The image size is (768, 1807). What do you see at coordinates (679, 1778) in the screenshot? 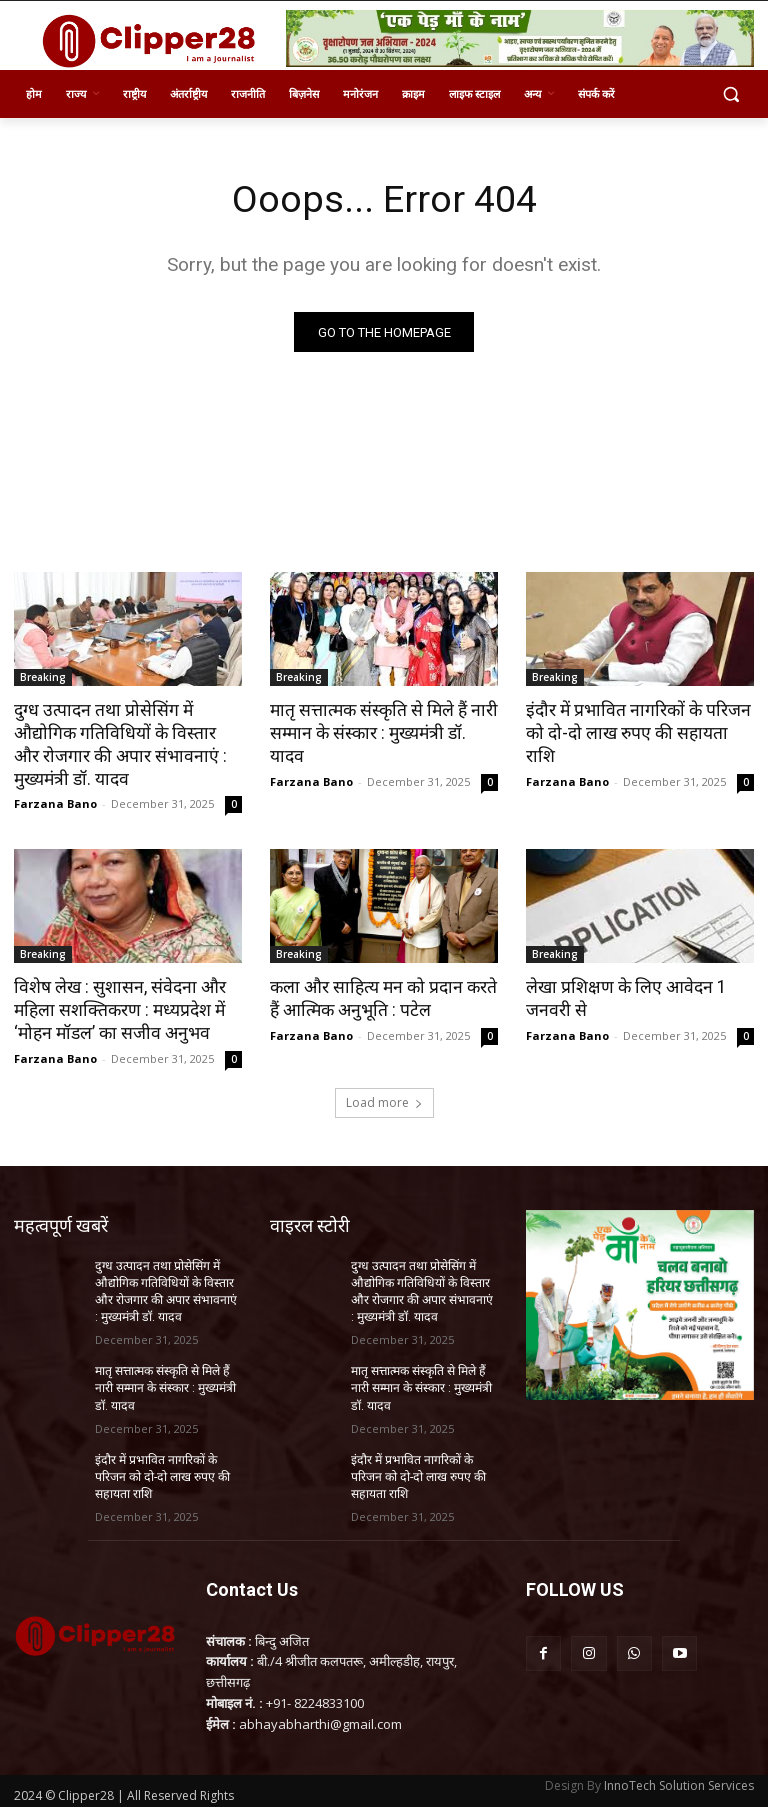
I see `InnoTech Solution Services` at bounding box center [679, 1778].